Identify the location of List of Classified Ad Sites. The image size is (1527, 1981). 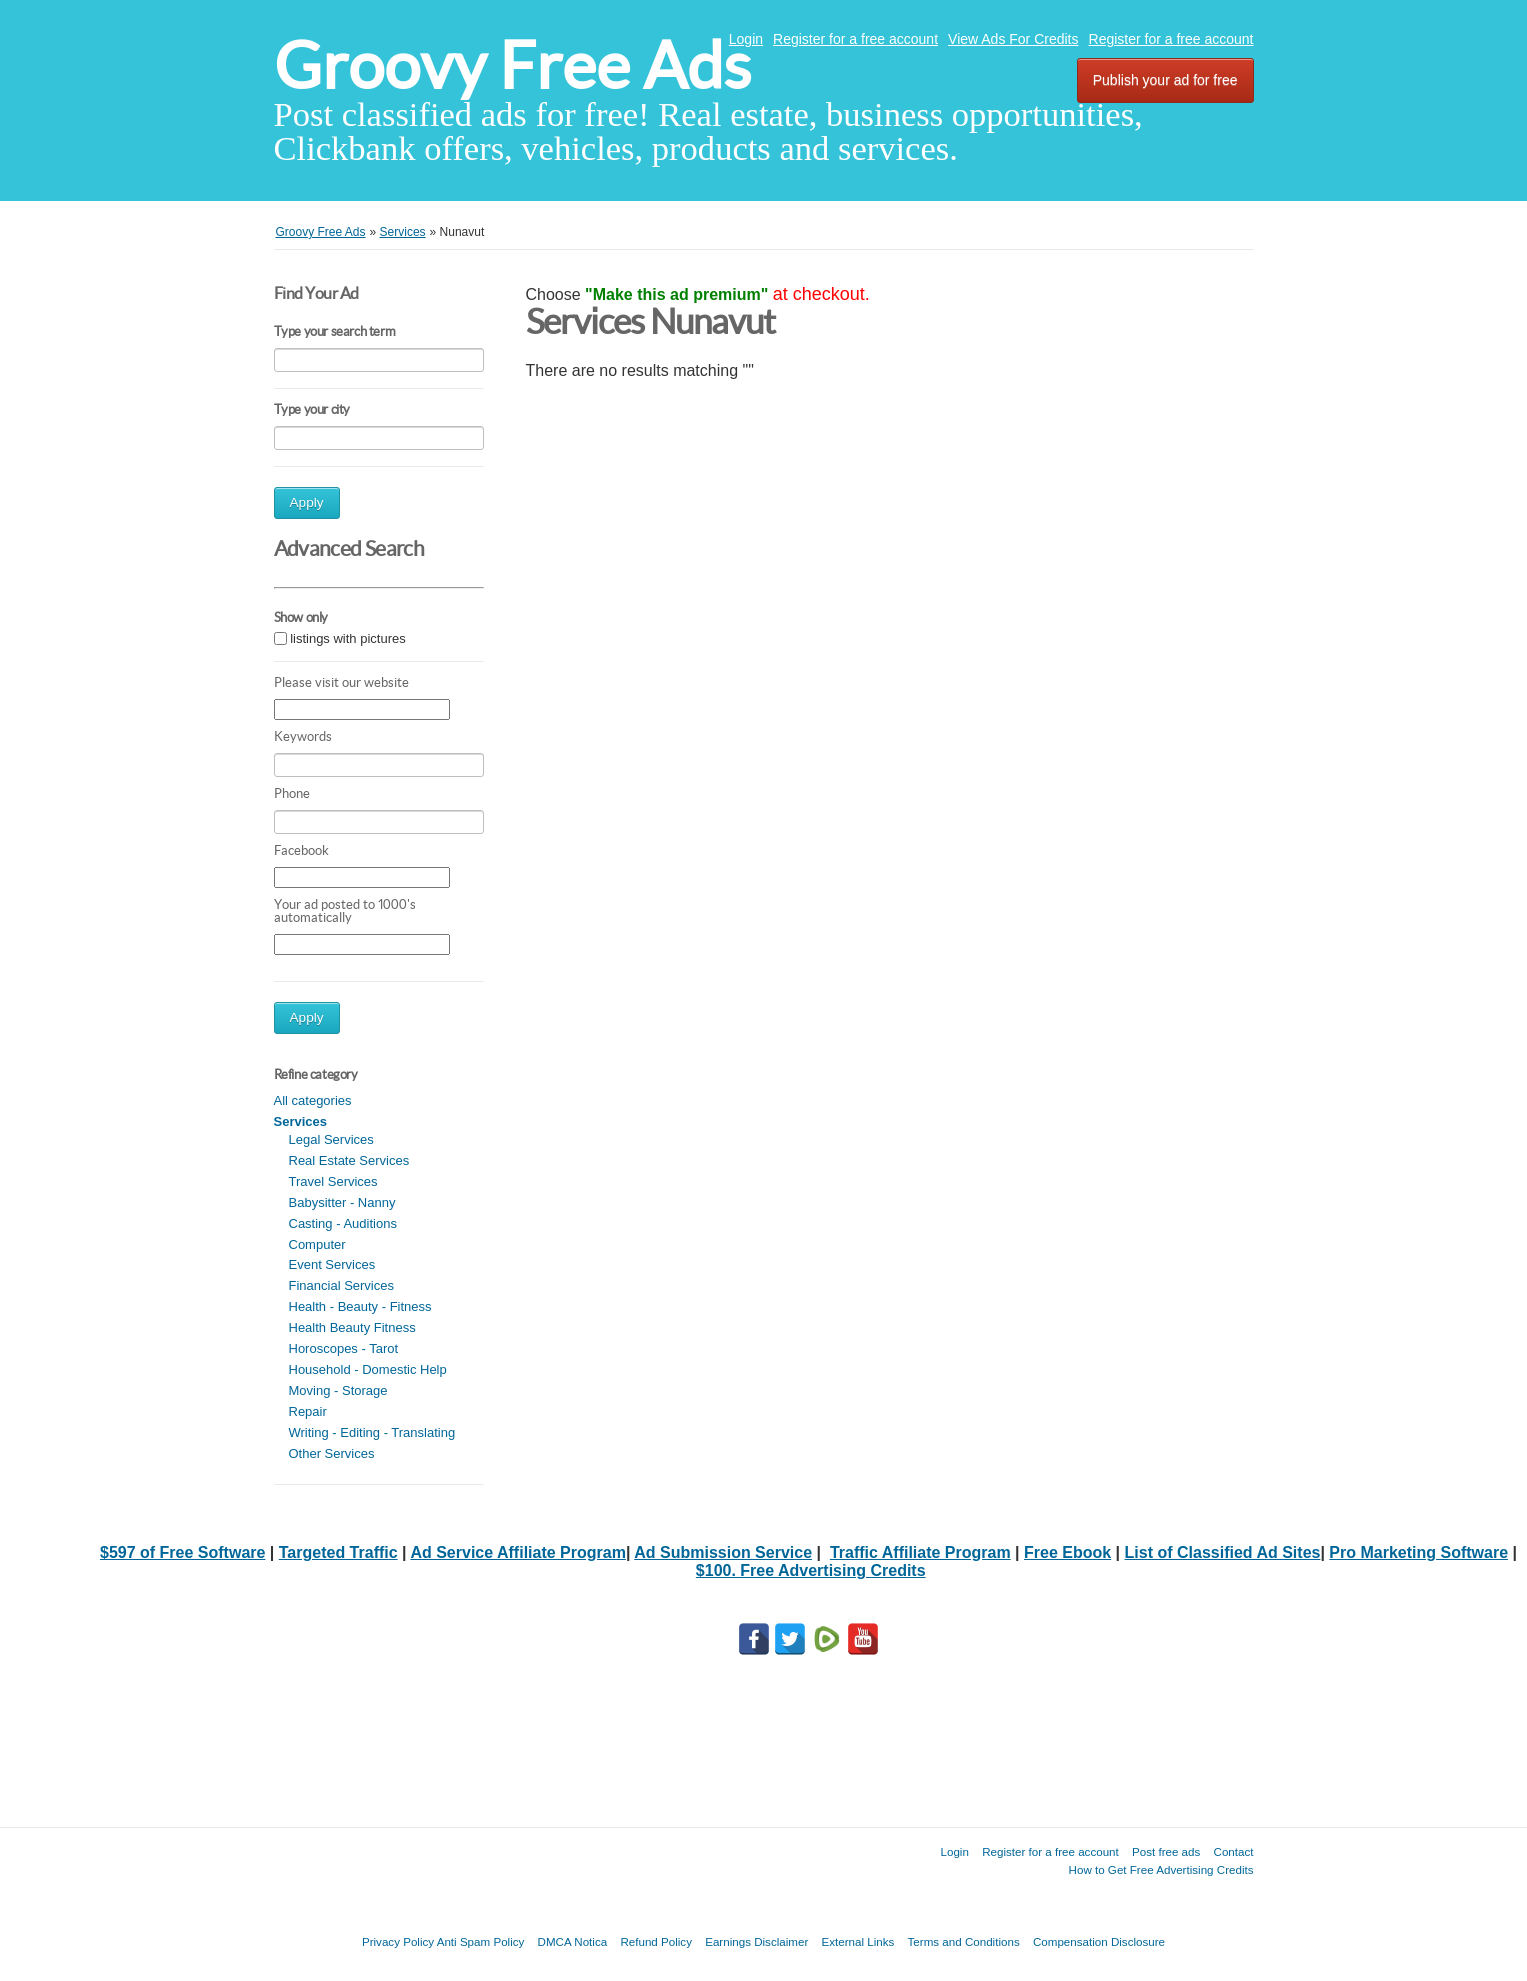
(1223, 1552).